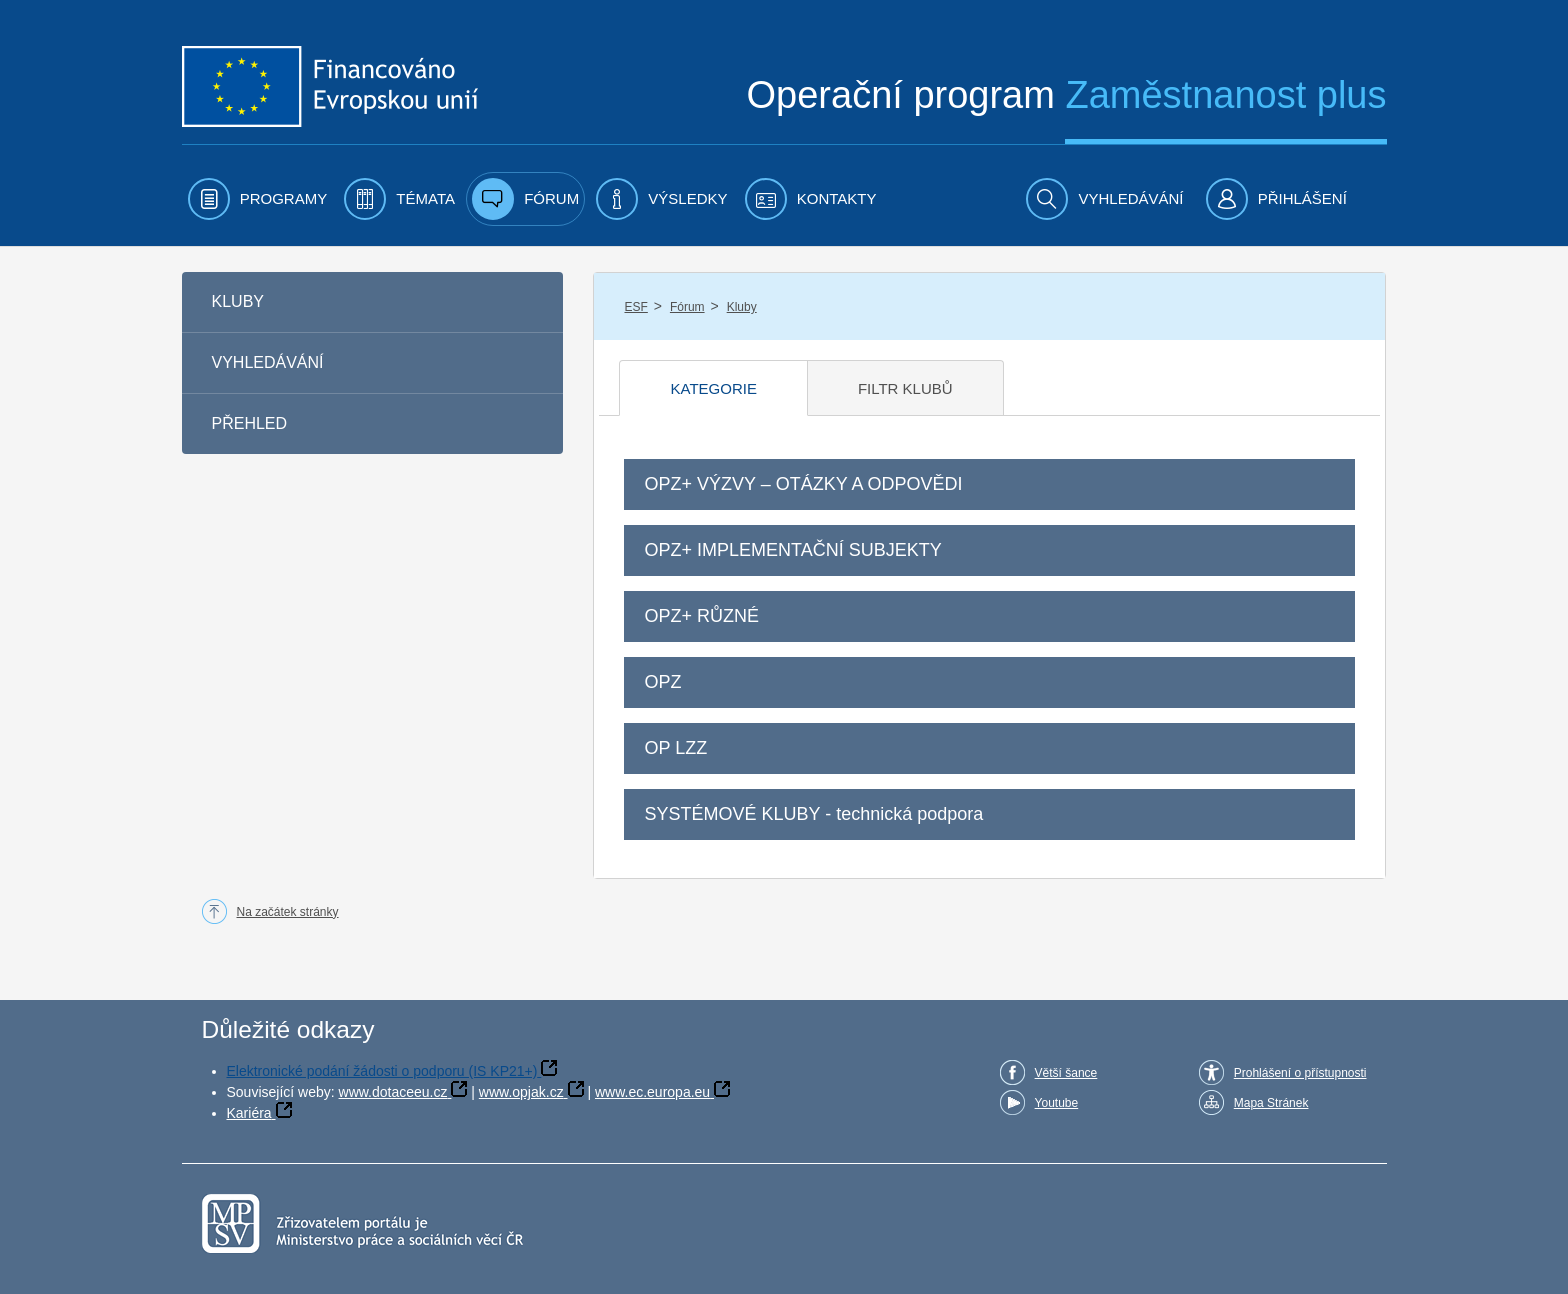 Image resolution: width=1568 pixels, height=1294 pixels. Describe the element at coordinates (258, 199) in the screenshot. I see `[menuitem]` at that location.